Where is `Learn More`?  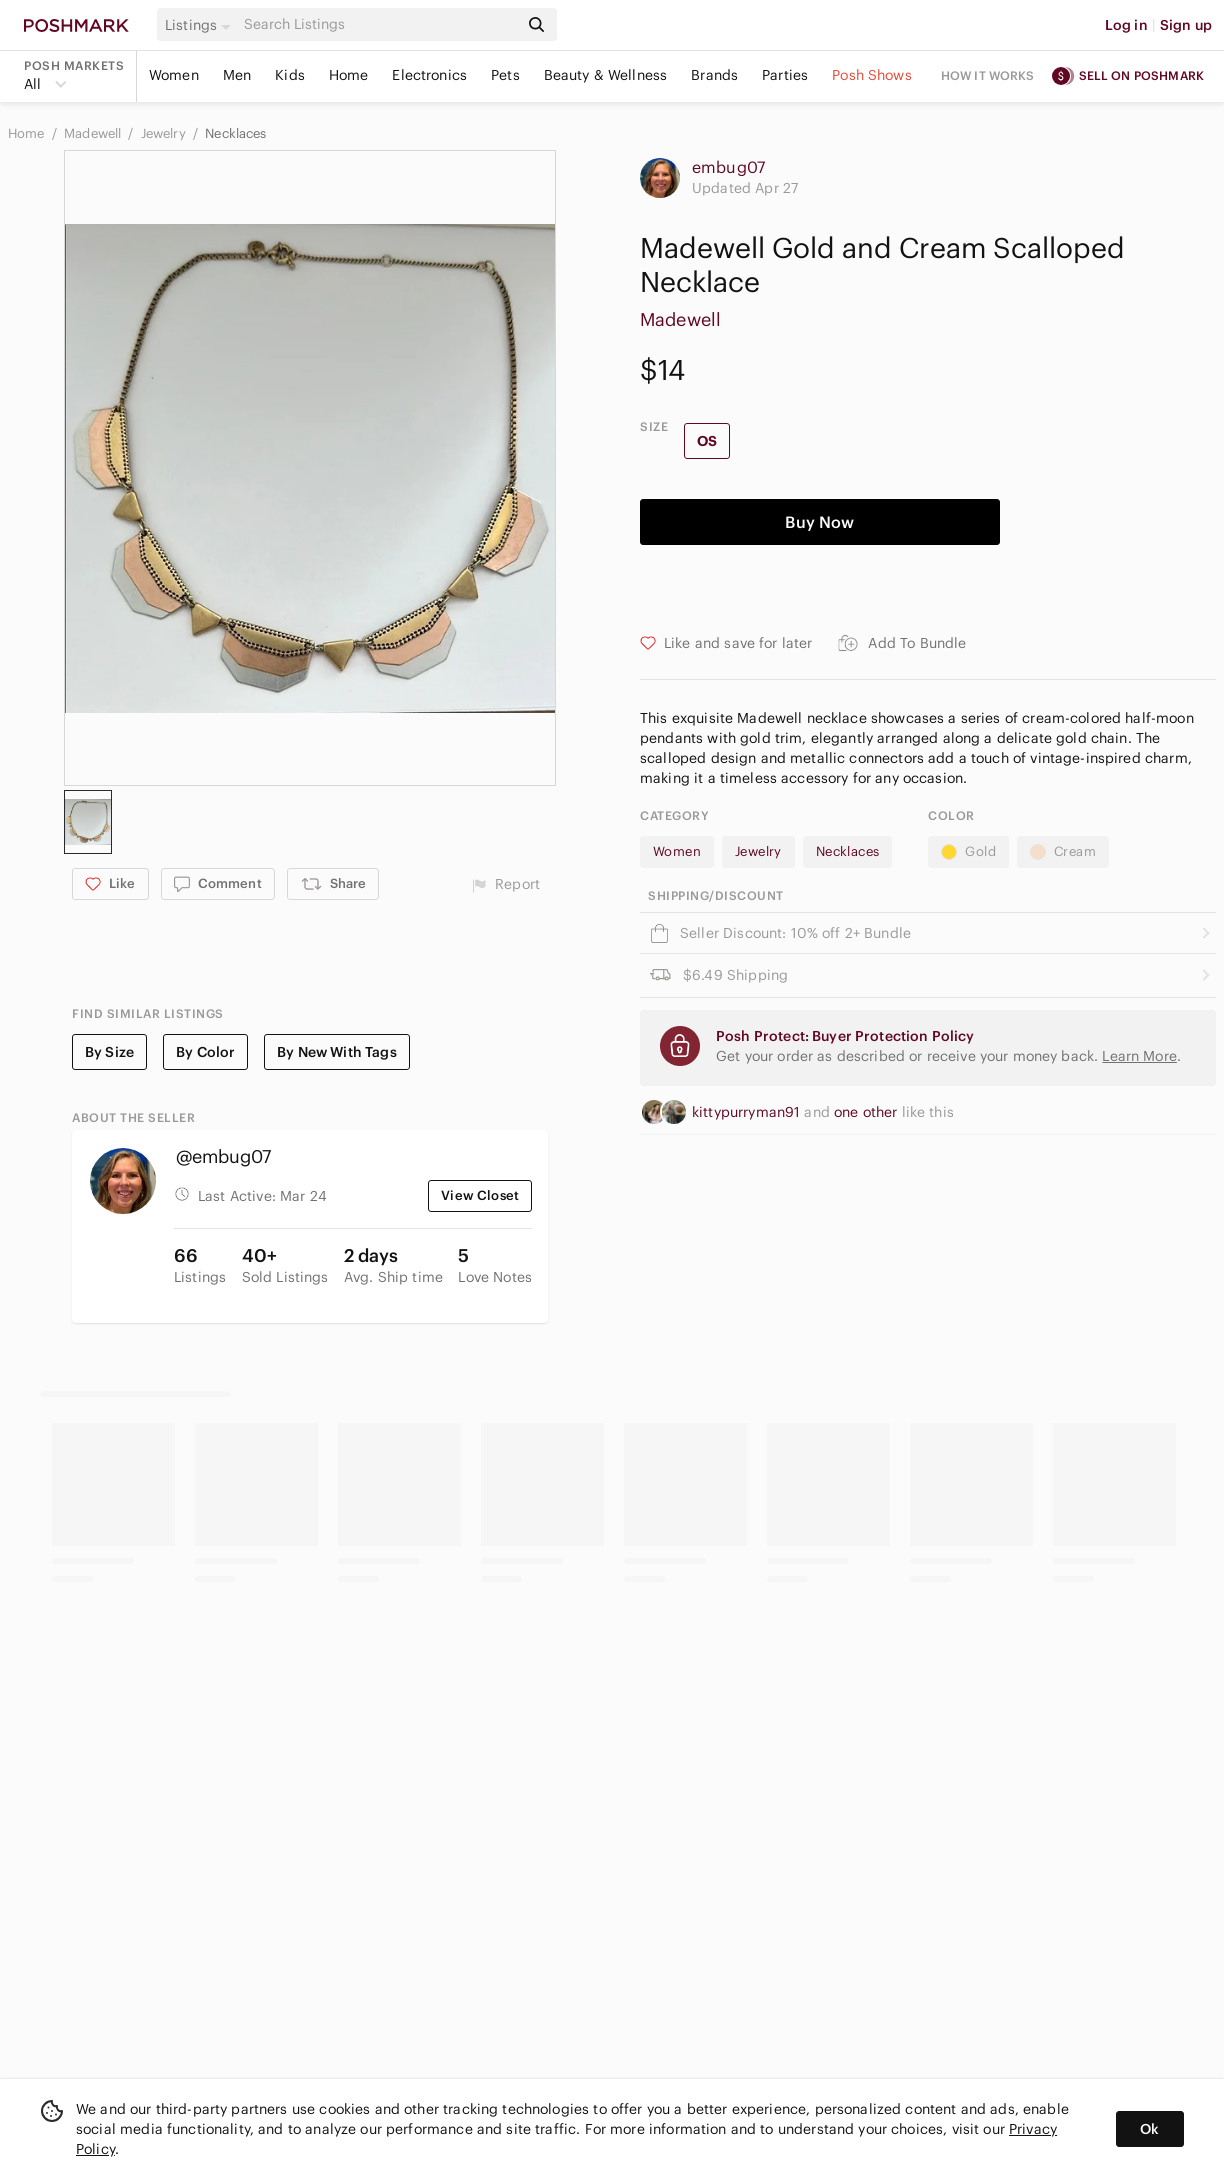 Learn More is located at coordinates (1139, 1056).